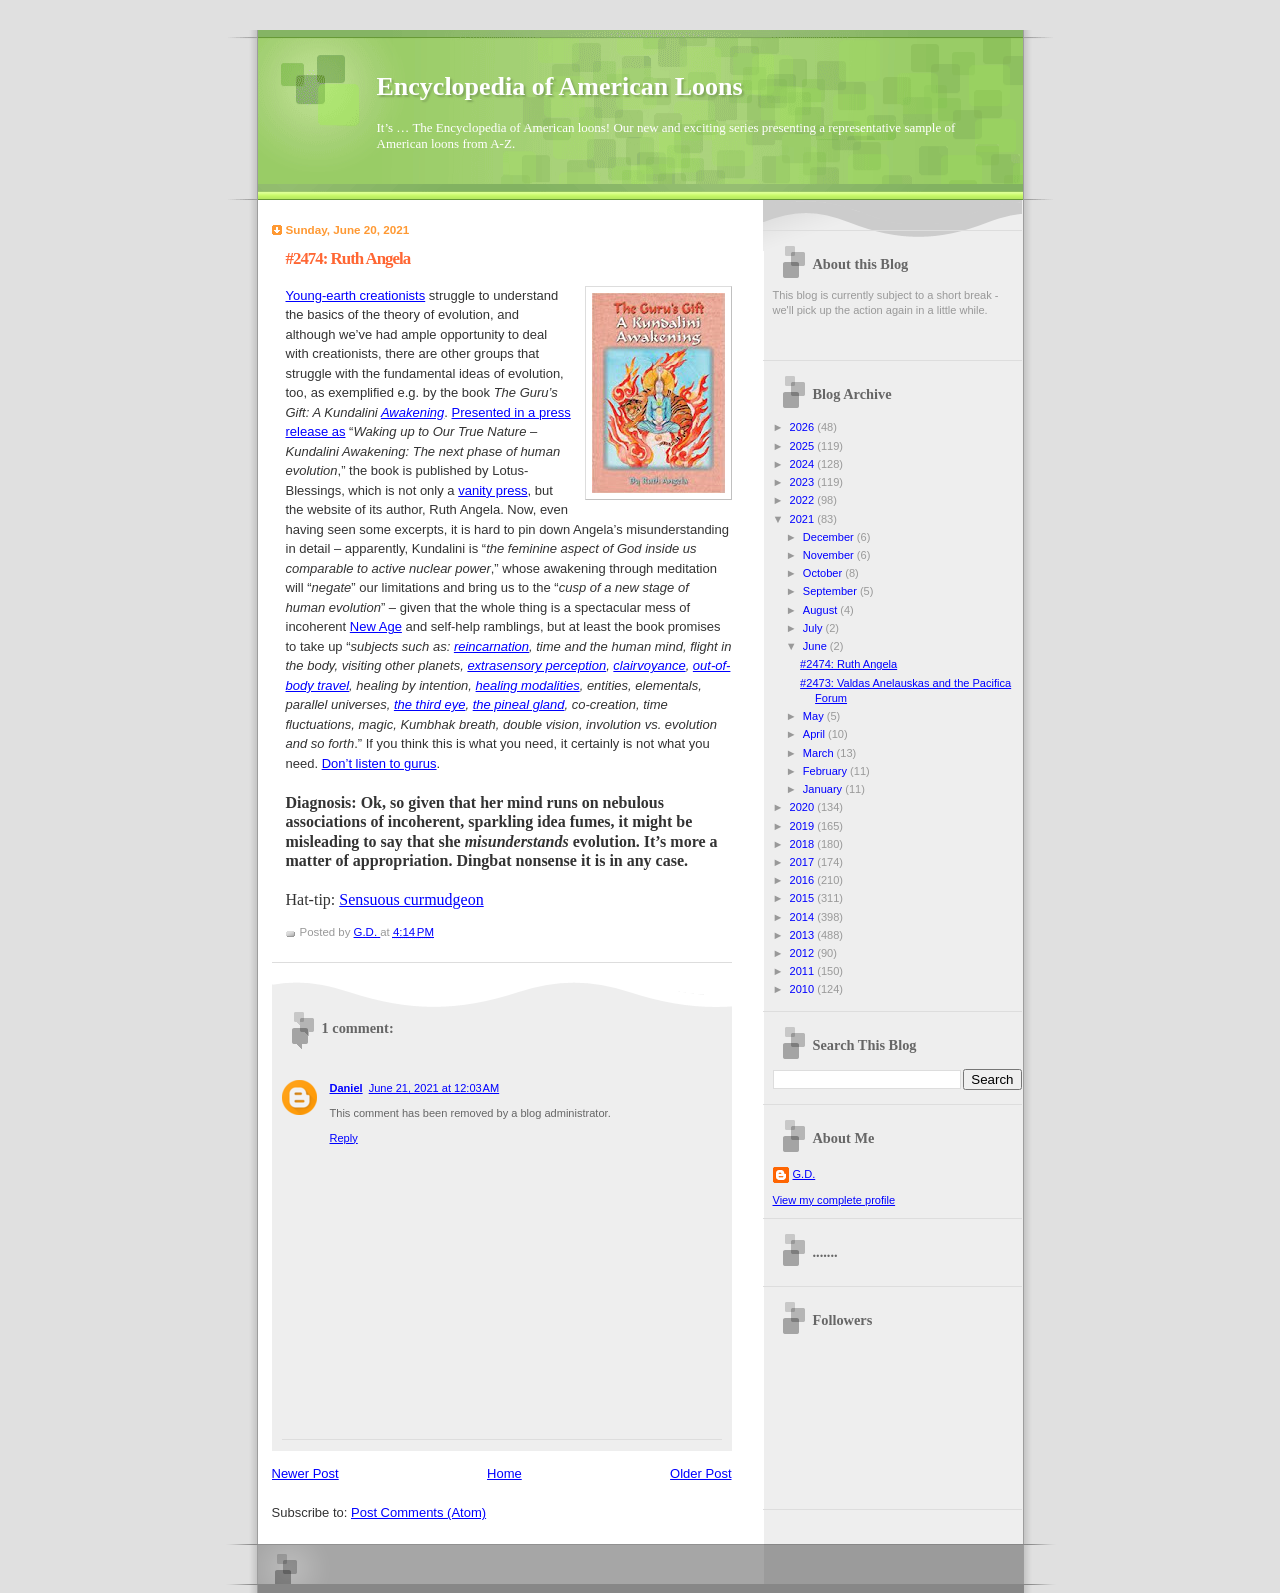 The height and width of the screenshot is (1593, 1280). I want to click on 2018, so click(804, 844).